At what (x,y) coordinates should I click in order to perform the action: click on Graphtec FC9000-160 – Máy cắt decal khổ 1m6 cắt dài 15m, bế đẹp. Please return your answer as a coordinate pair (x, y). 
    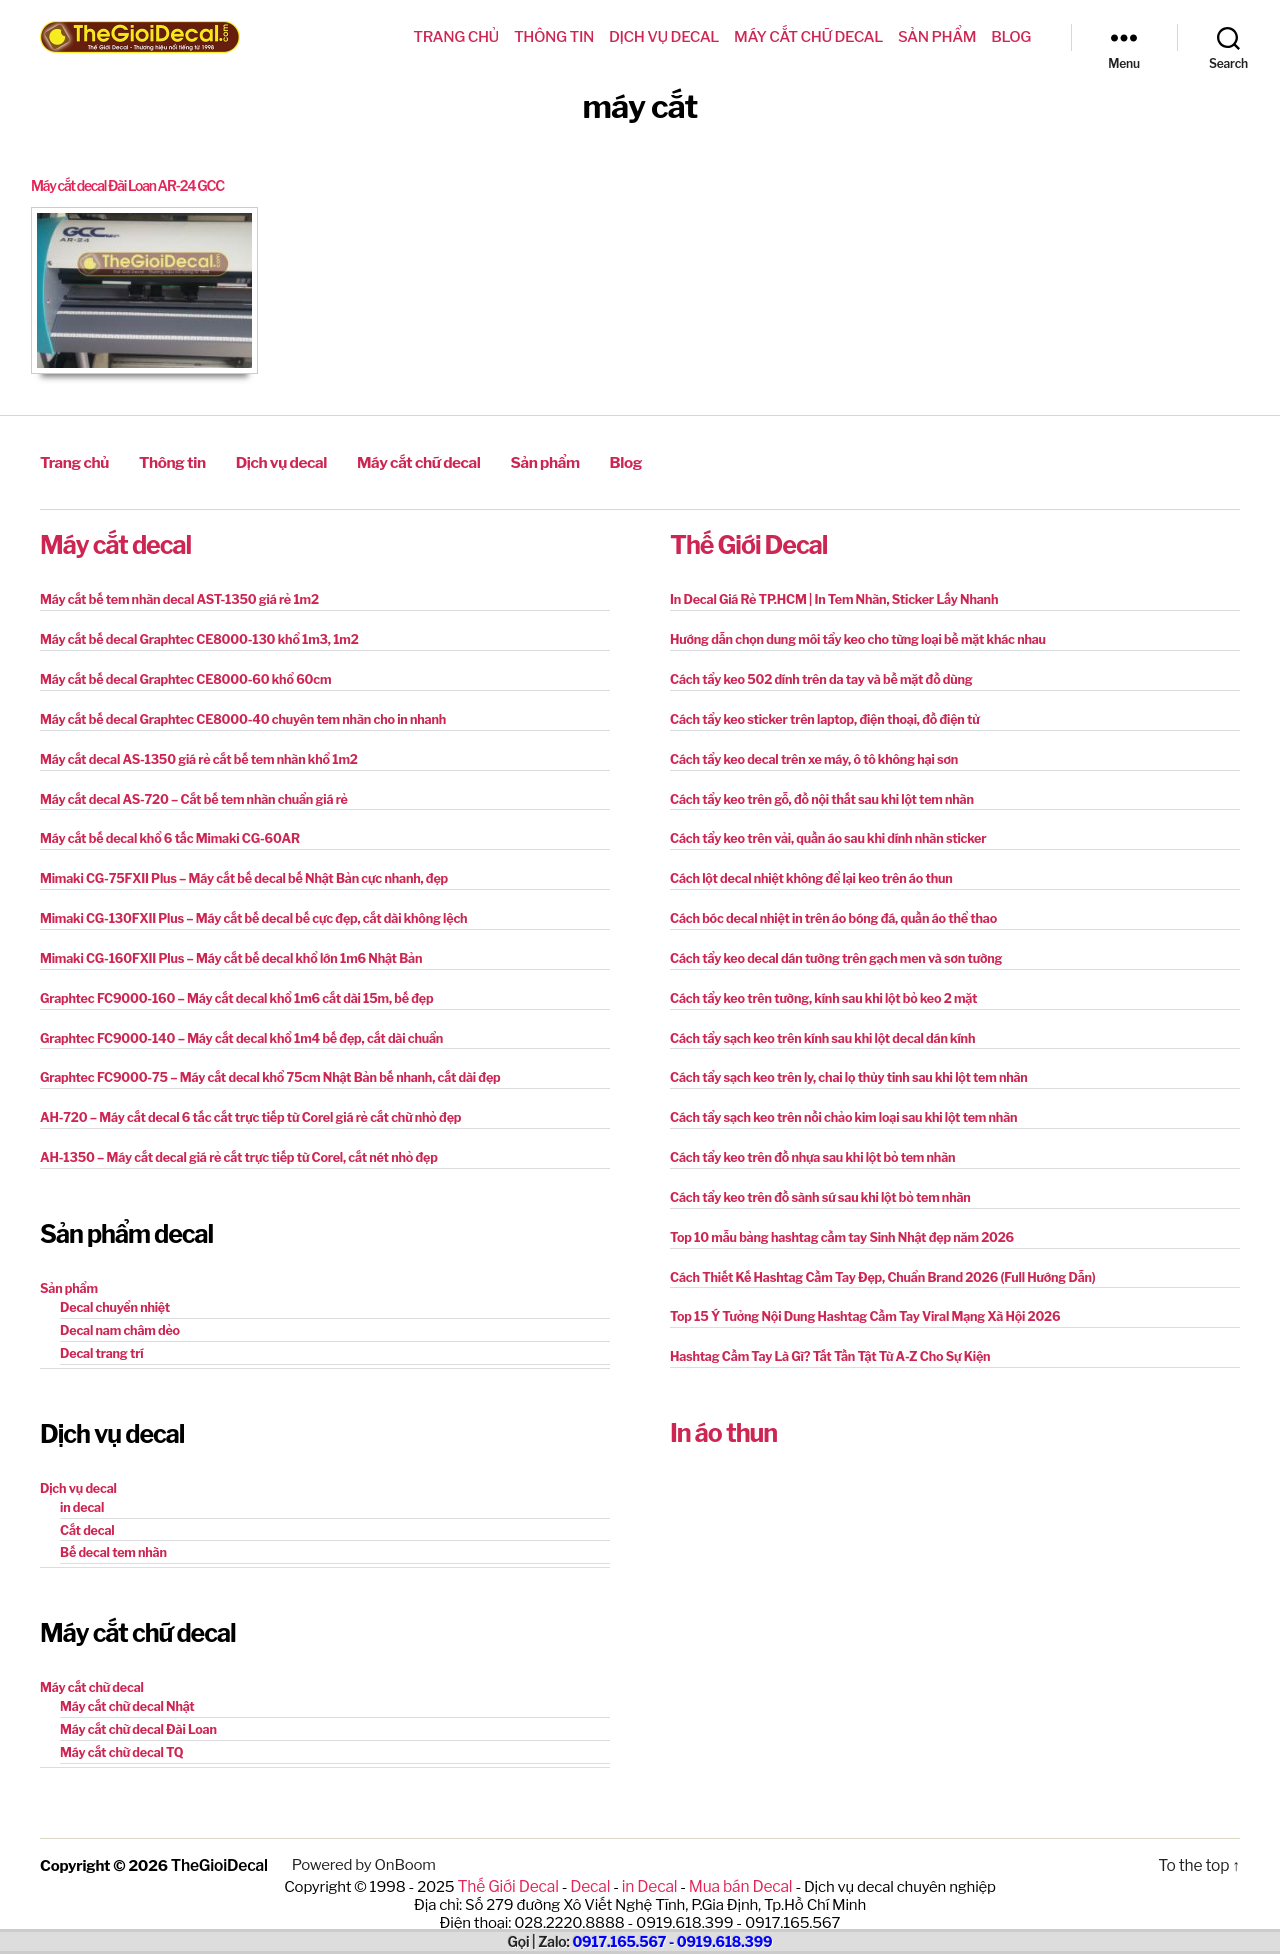
    Looking at the image, I should click on (228, 985).